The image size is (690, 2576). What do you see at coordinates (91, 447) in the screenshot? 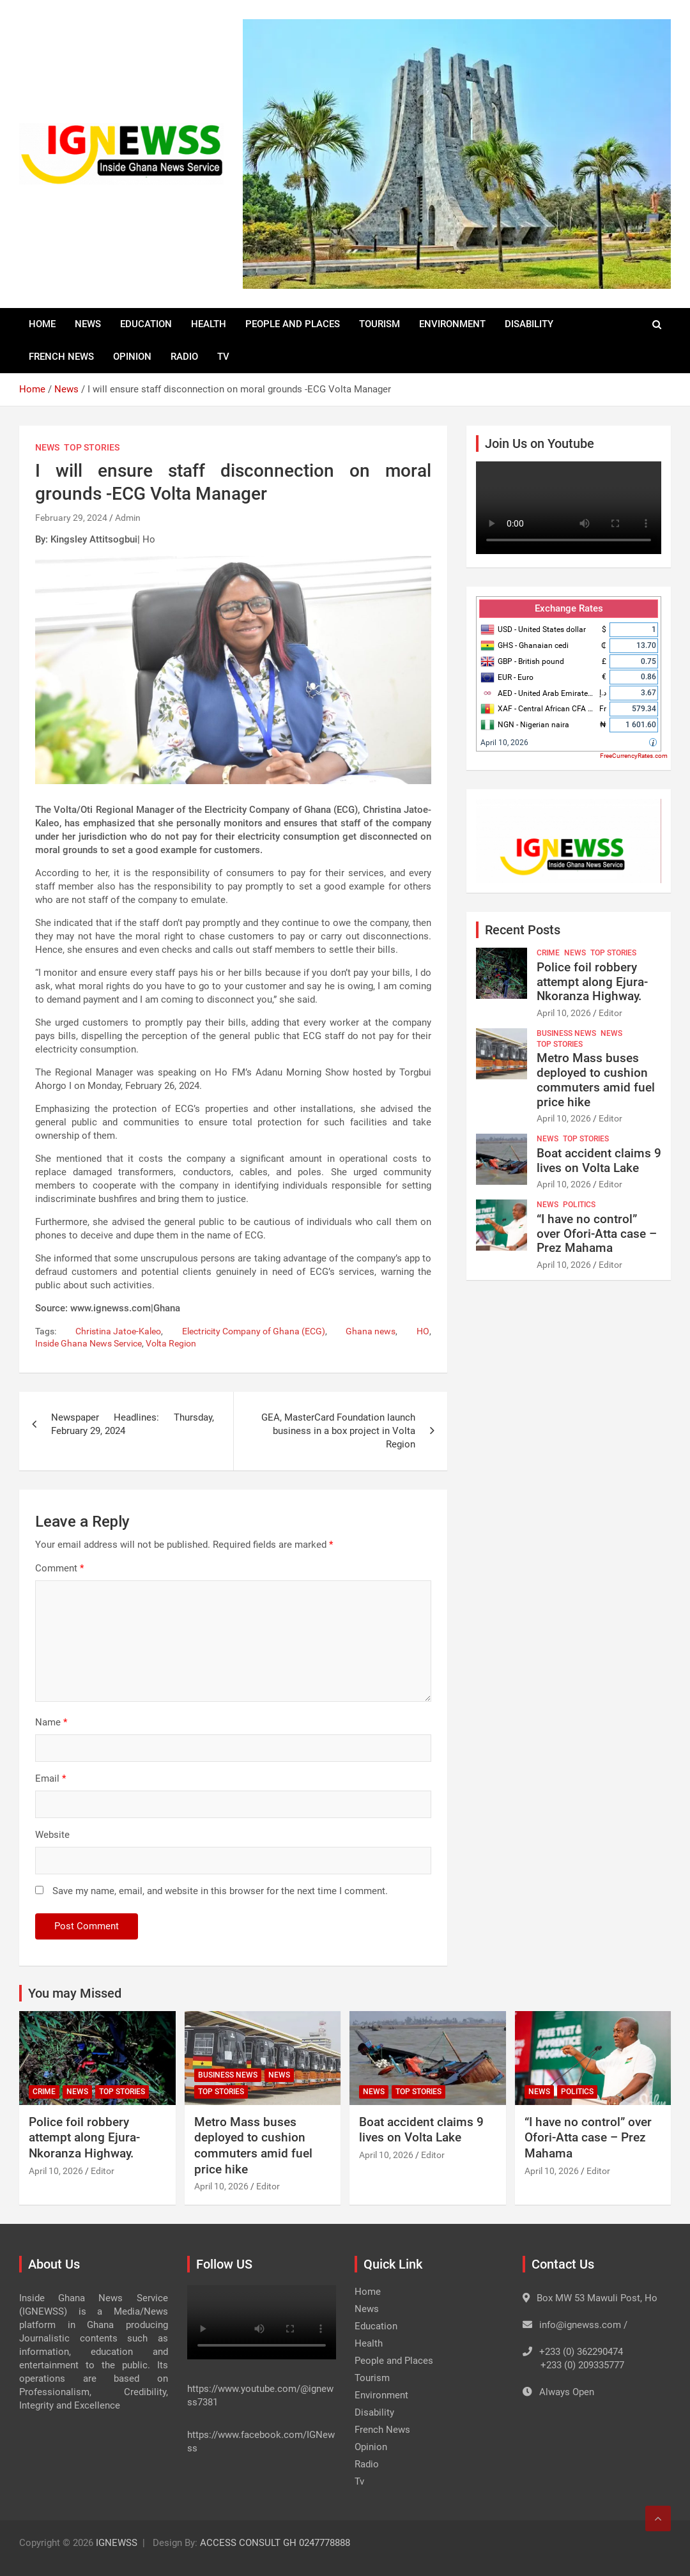
I see `Top Stories` at bounding box center [91, 447].